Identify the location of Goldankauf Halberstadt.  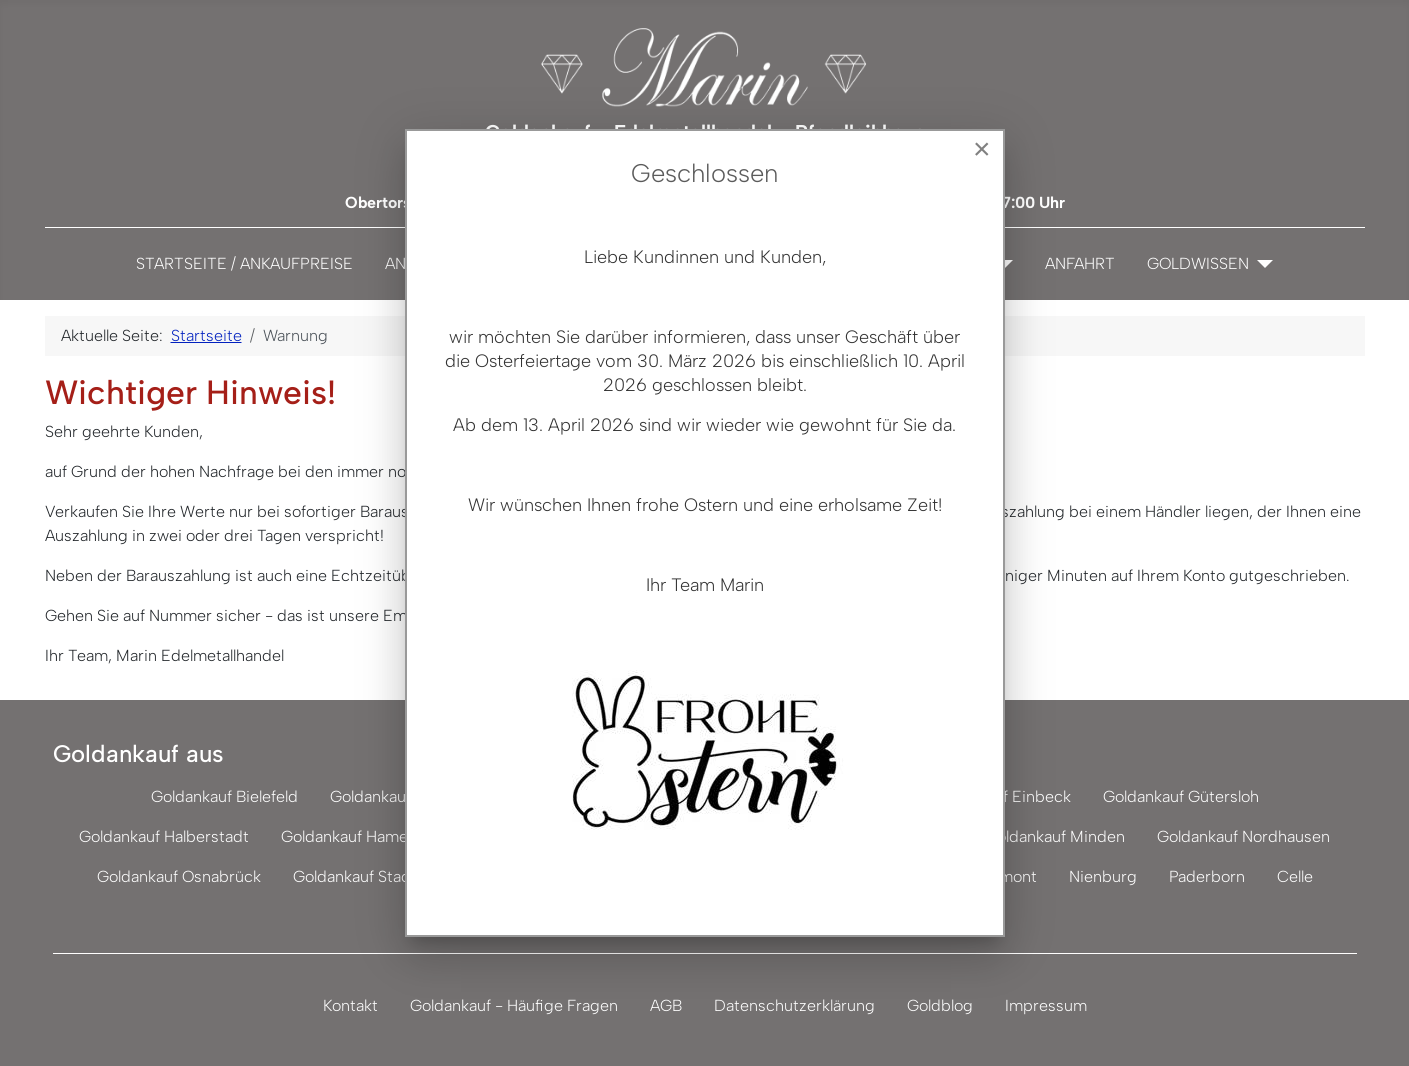
(164, 836).